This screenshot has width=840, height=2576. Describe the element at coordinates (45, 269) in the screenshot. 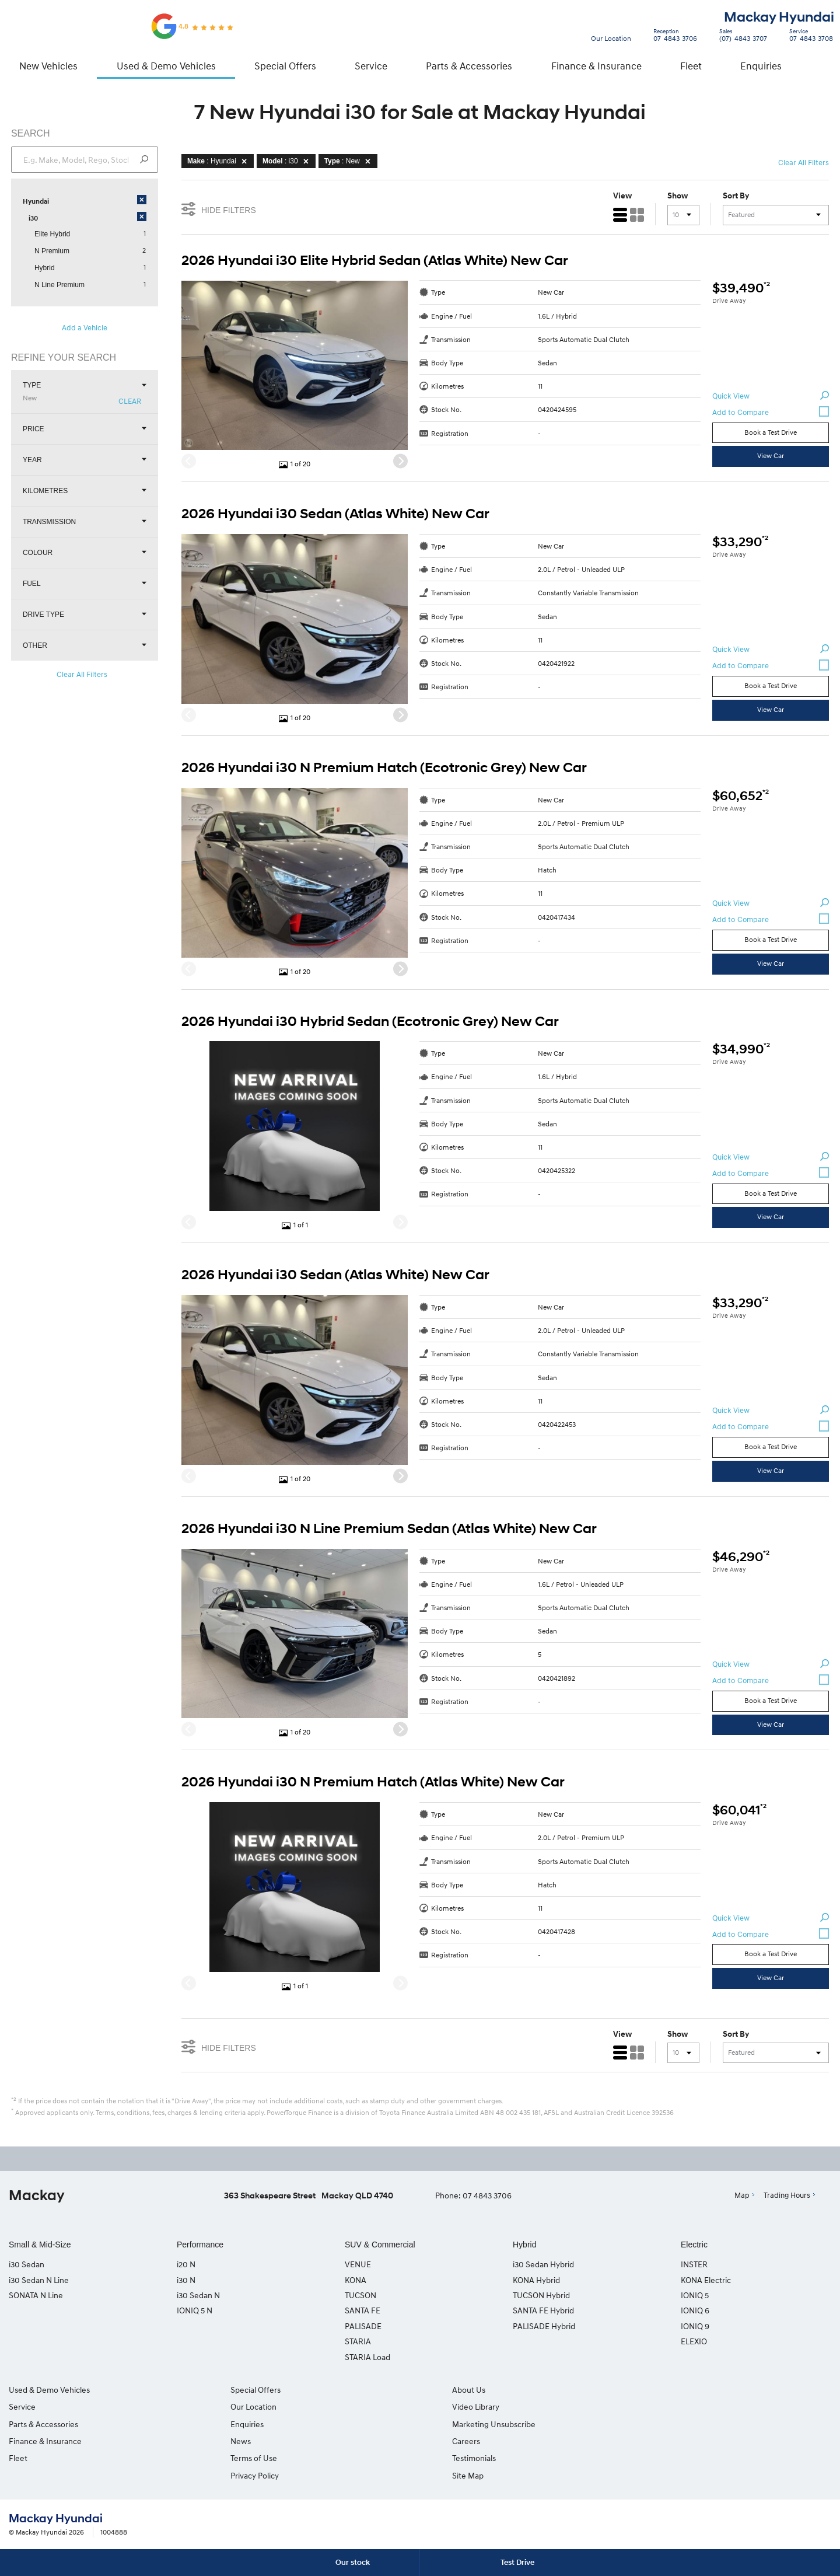

I see `Hybrid` at that location.